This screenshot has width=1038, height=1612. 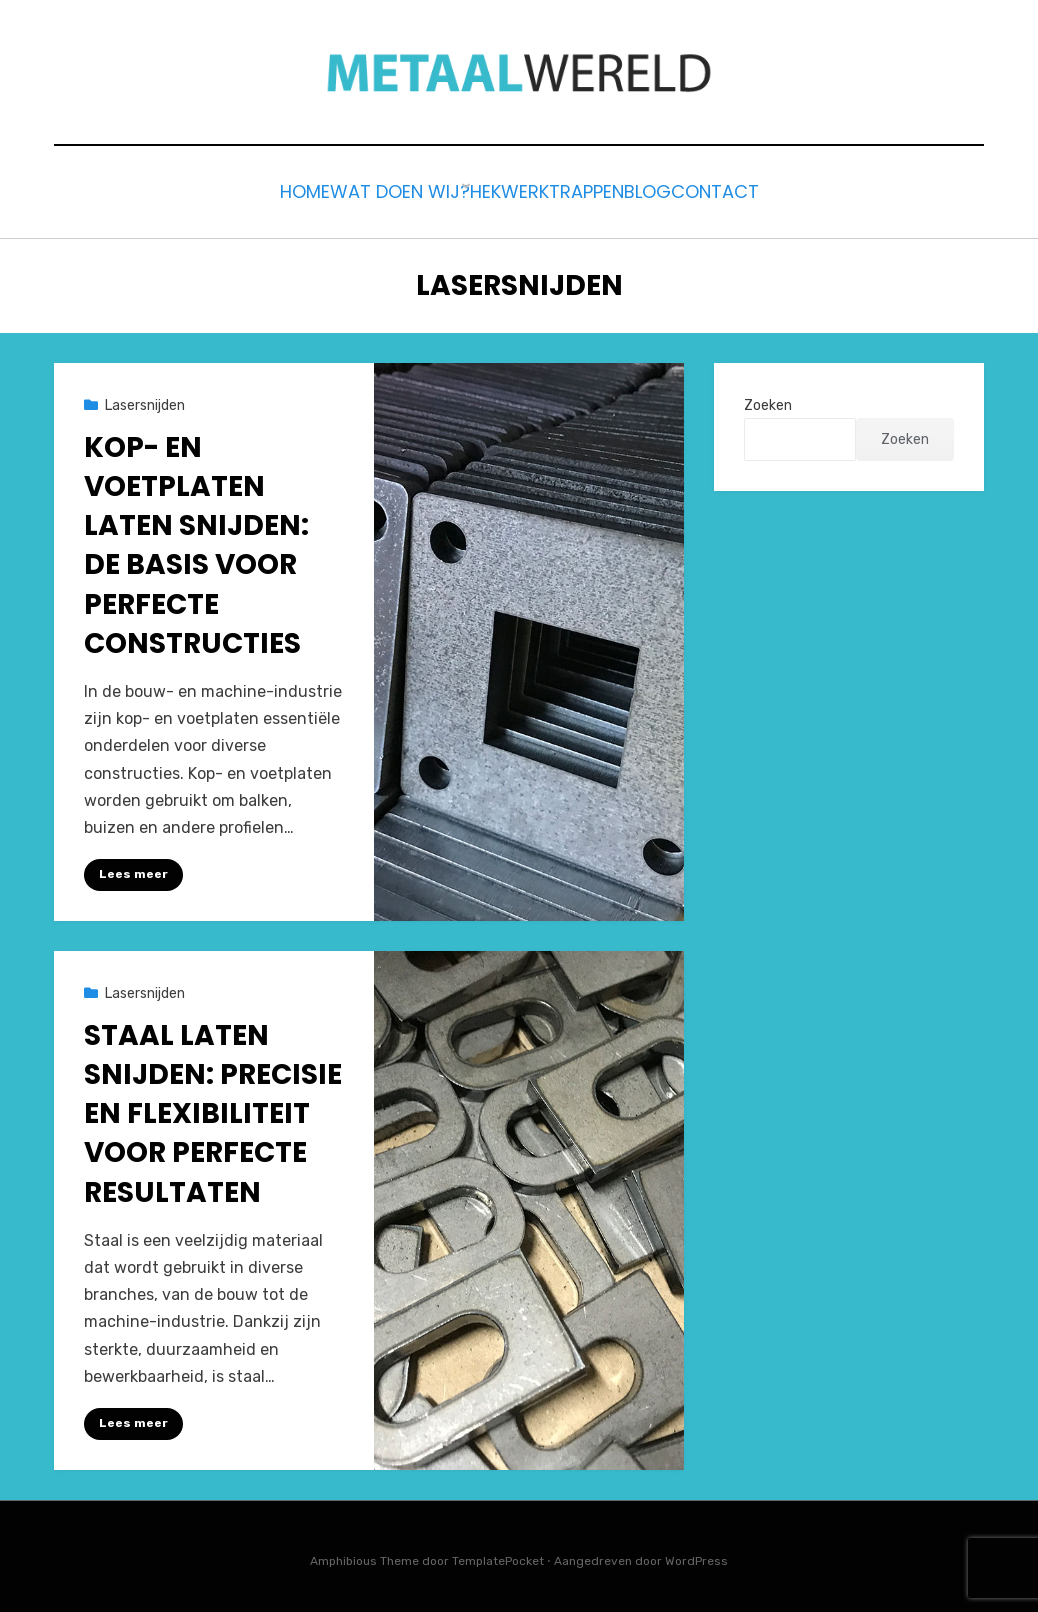 I want to click on Kop- en Voetplaten Laten Snijden: De Basis voor Perfecte Constructies, so click(x=196, y=539).